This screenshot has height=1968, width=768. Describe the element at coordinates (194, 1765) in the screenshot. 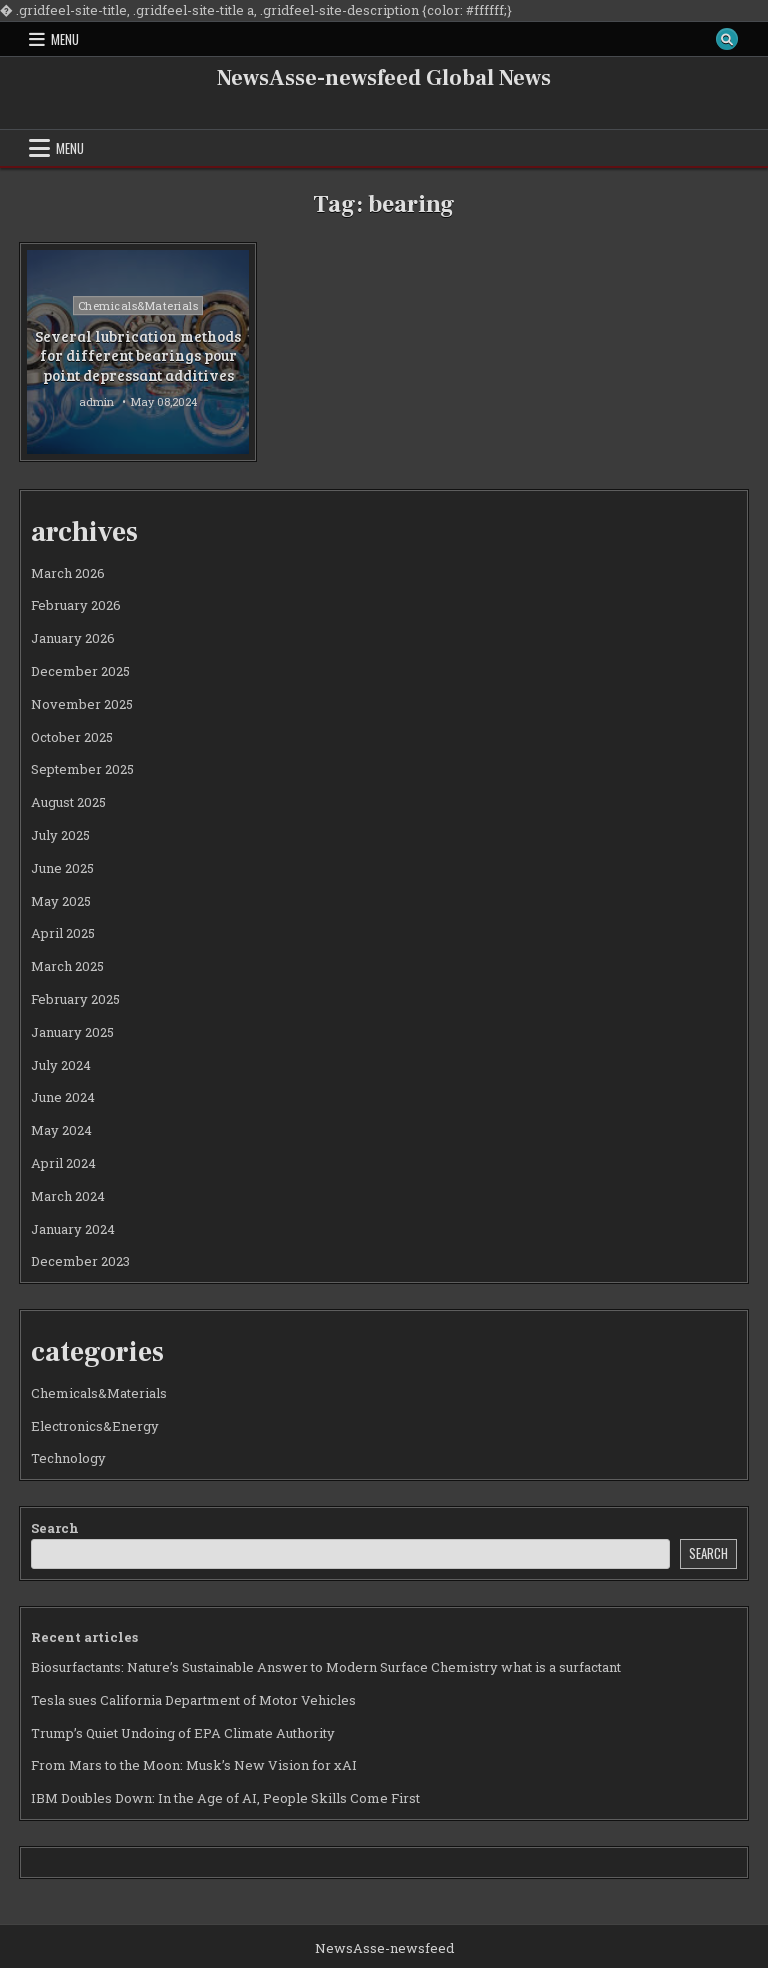

I see `From Mars to the Moon: Musk’s New Vision for xAI` at that location.